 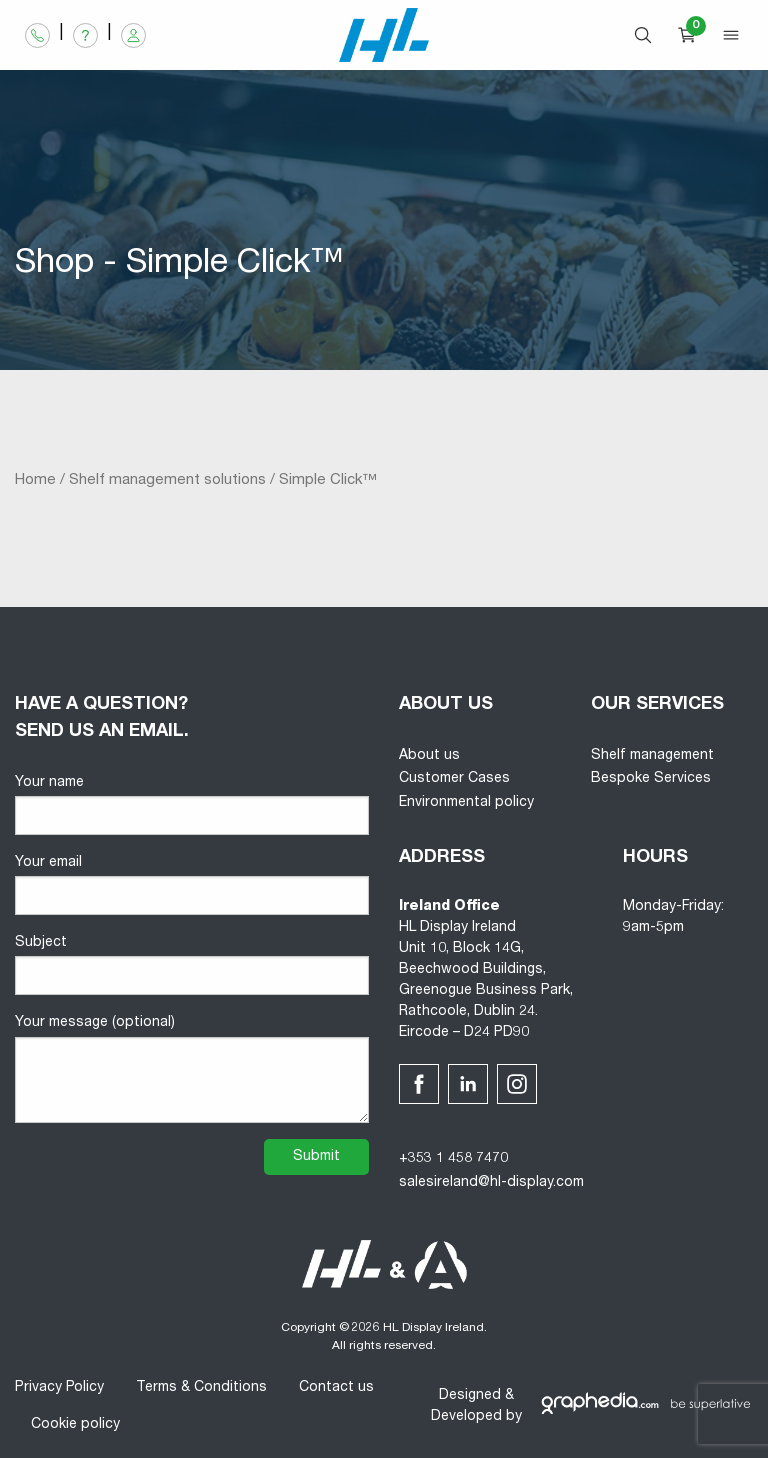 I want to click on Environmental policy, so click(x=466, y=803).